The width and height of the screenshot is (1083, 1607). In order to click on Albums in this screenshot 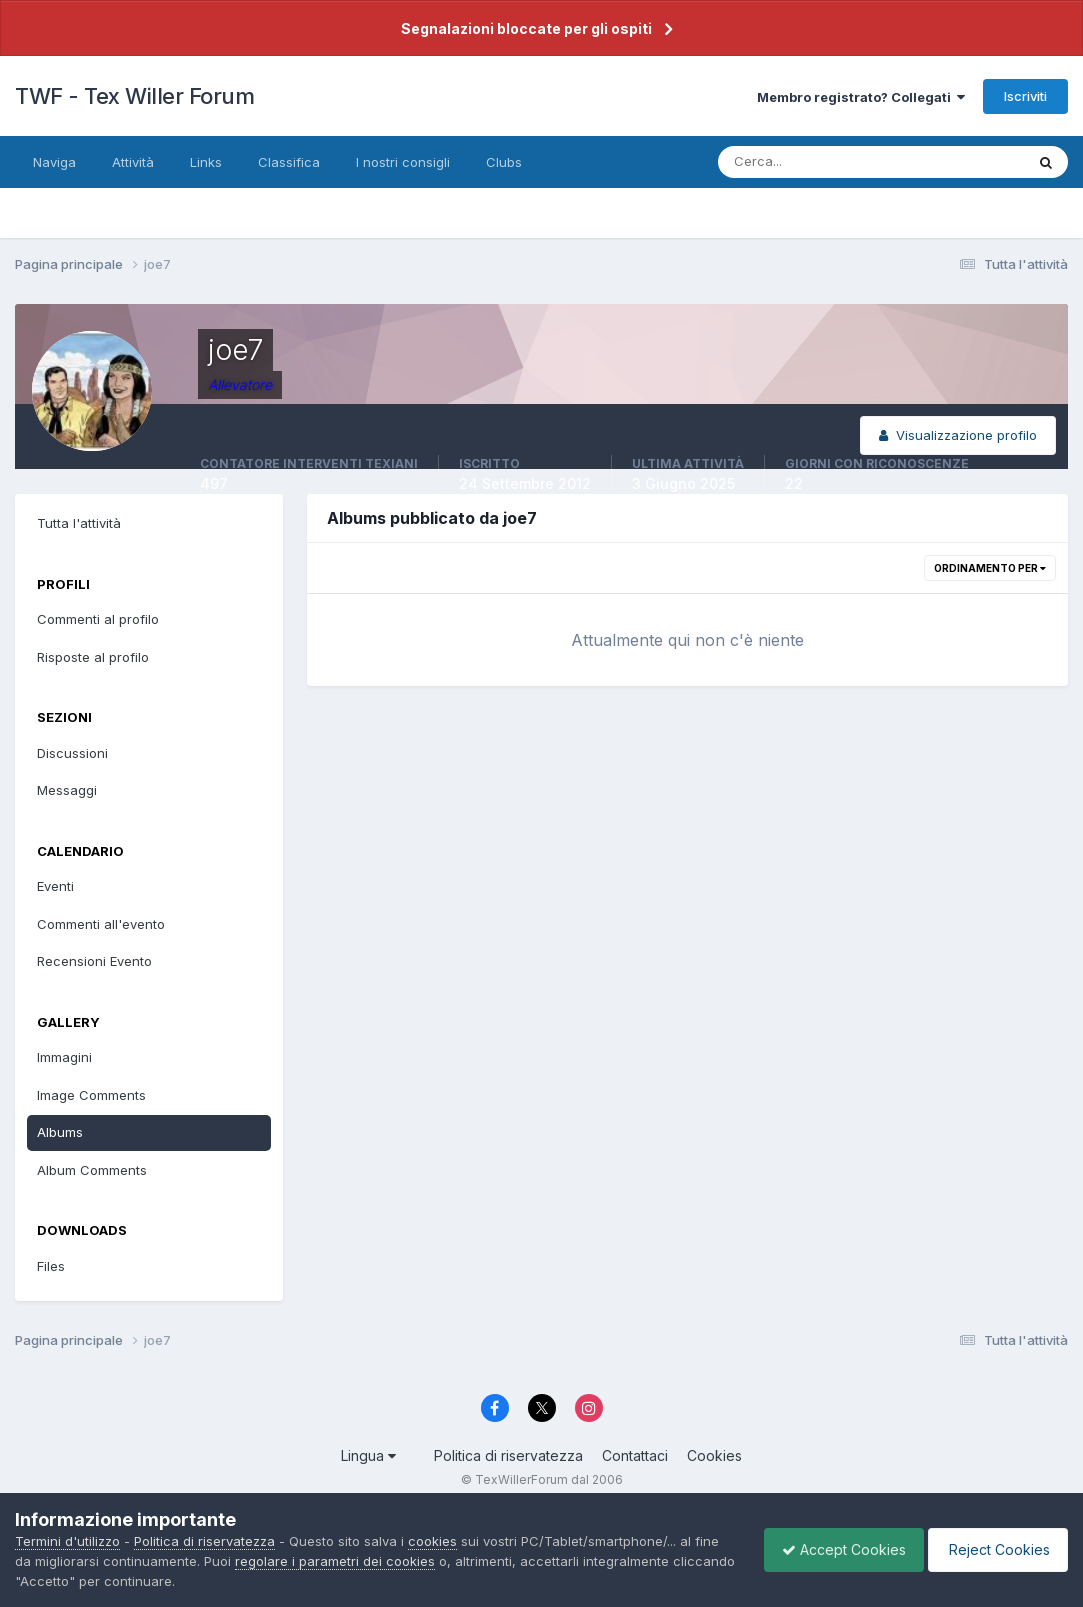, I will do `click(60, 1132)`.